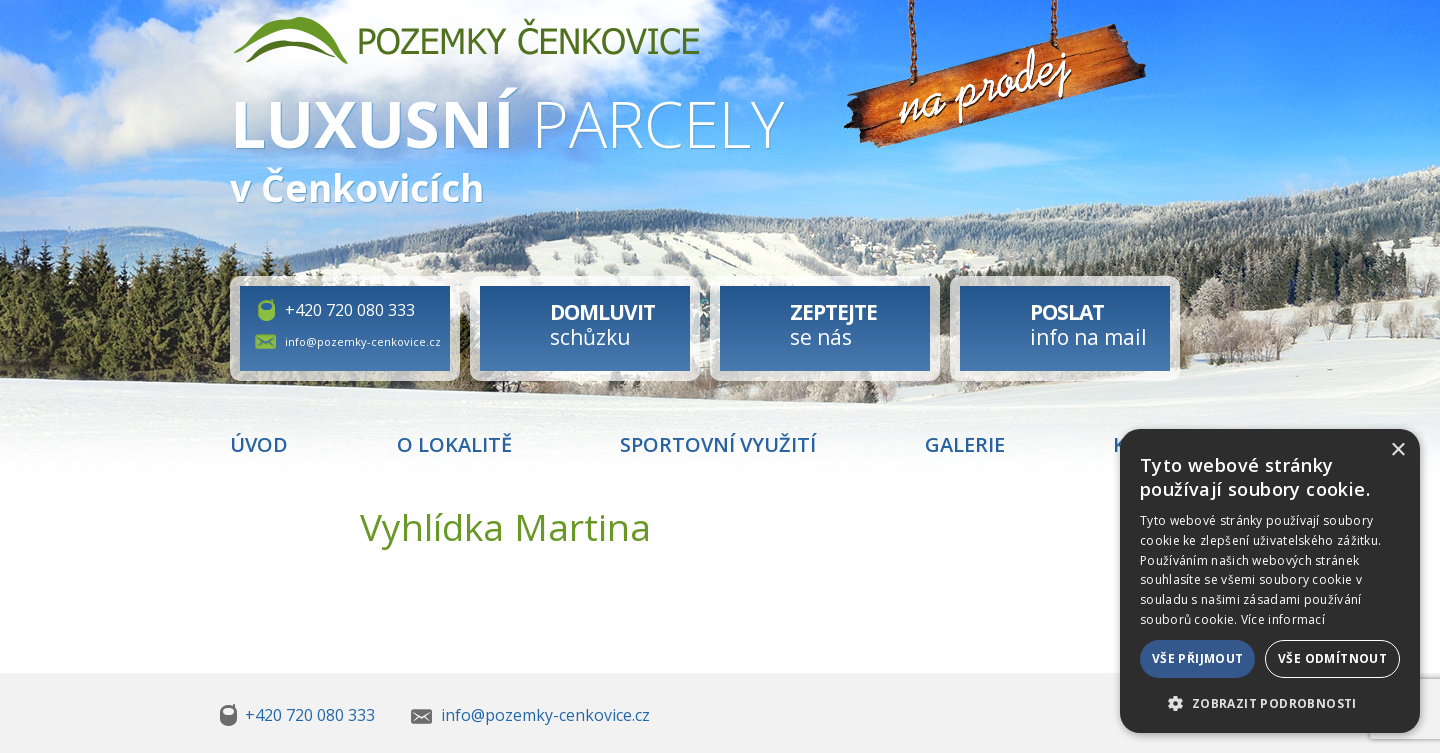  What do you see at coordinates (259, 444) in the screenshot?
I see `Úvod` at bounding box center [259, 444].